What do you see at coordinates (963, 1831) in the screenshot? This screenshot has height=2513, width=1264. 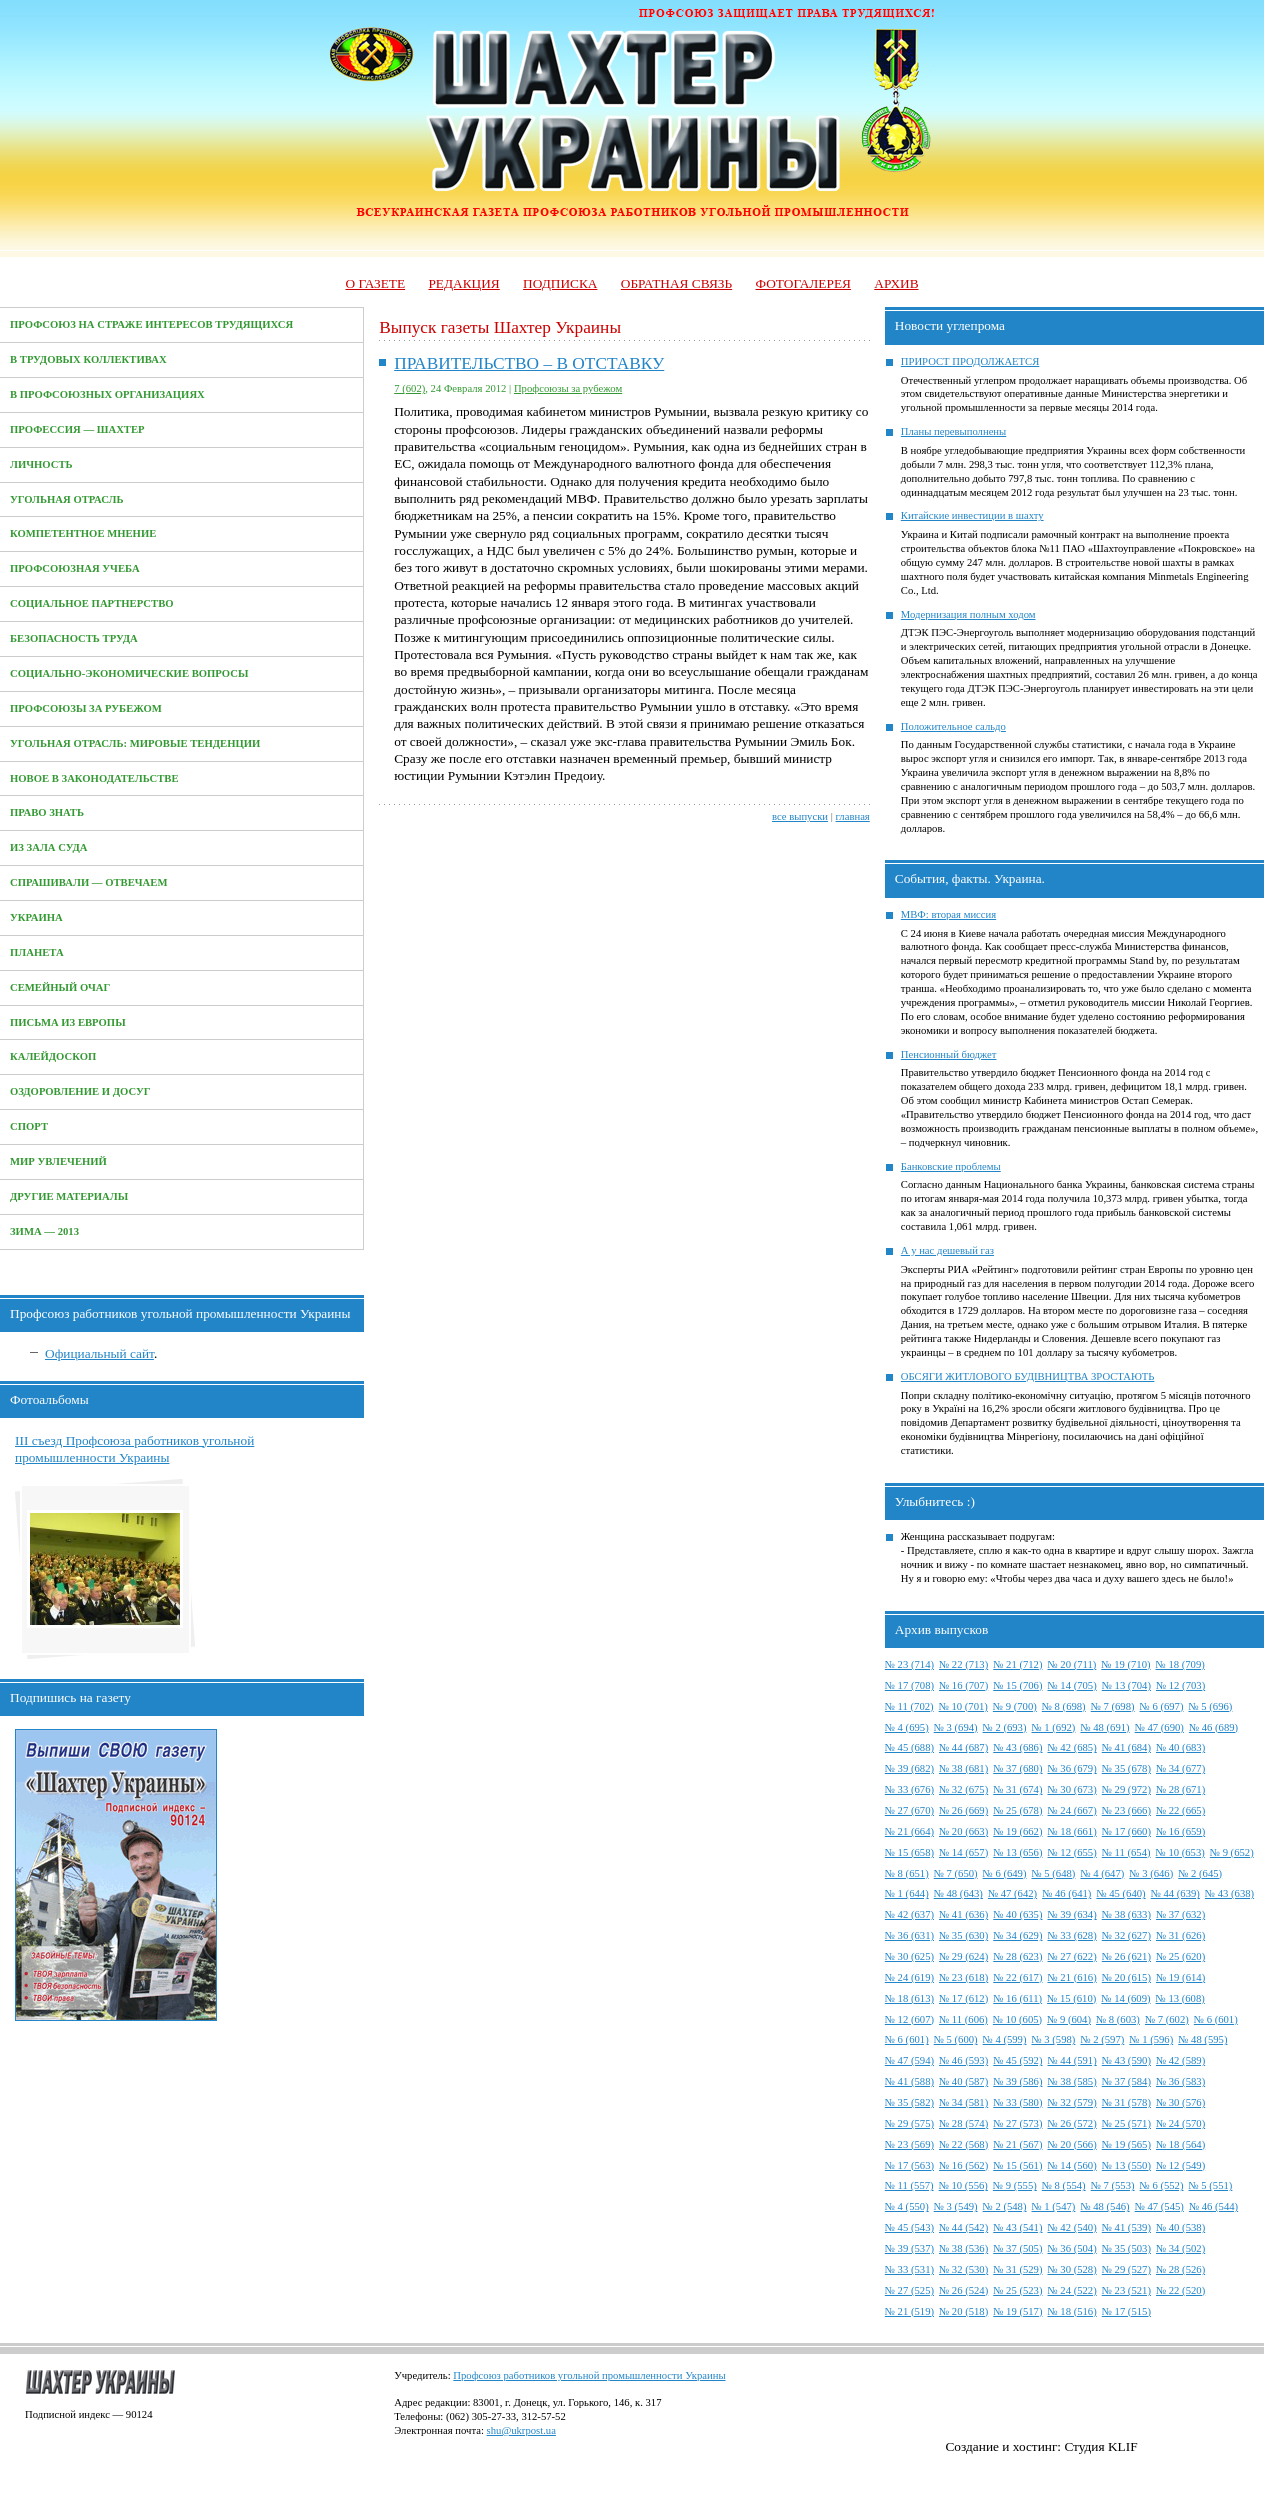 I see `№ 20 (663)` at bounding box center [963, 1831].